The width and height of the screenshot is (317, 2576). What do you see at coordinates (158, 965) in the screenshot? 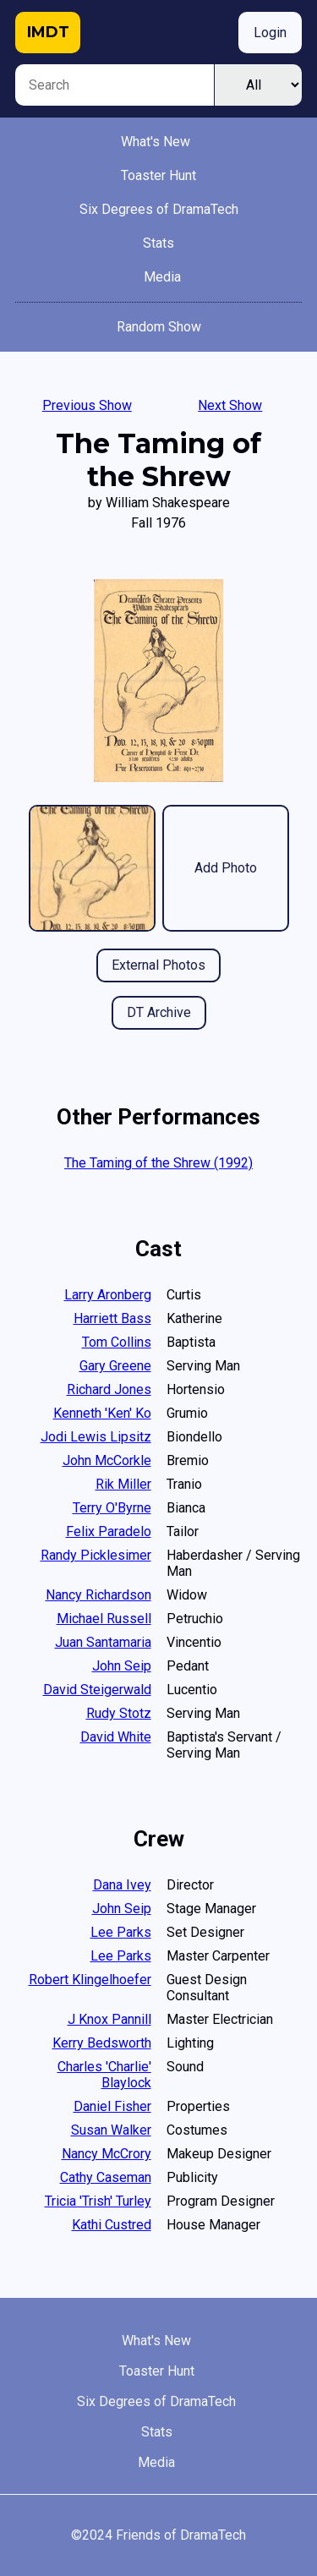
I see `External Photos` at bounding box center [158, 965].